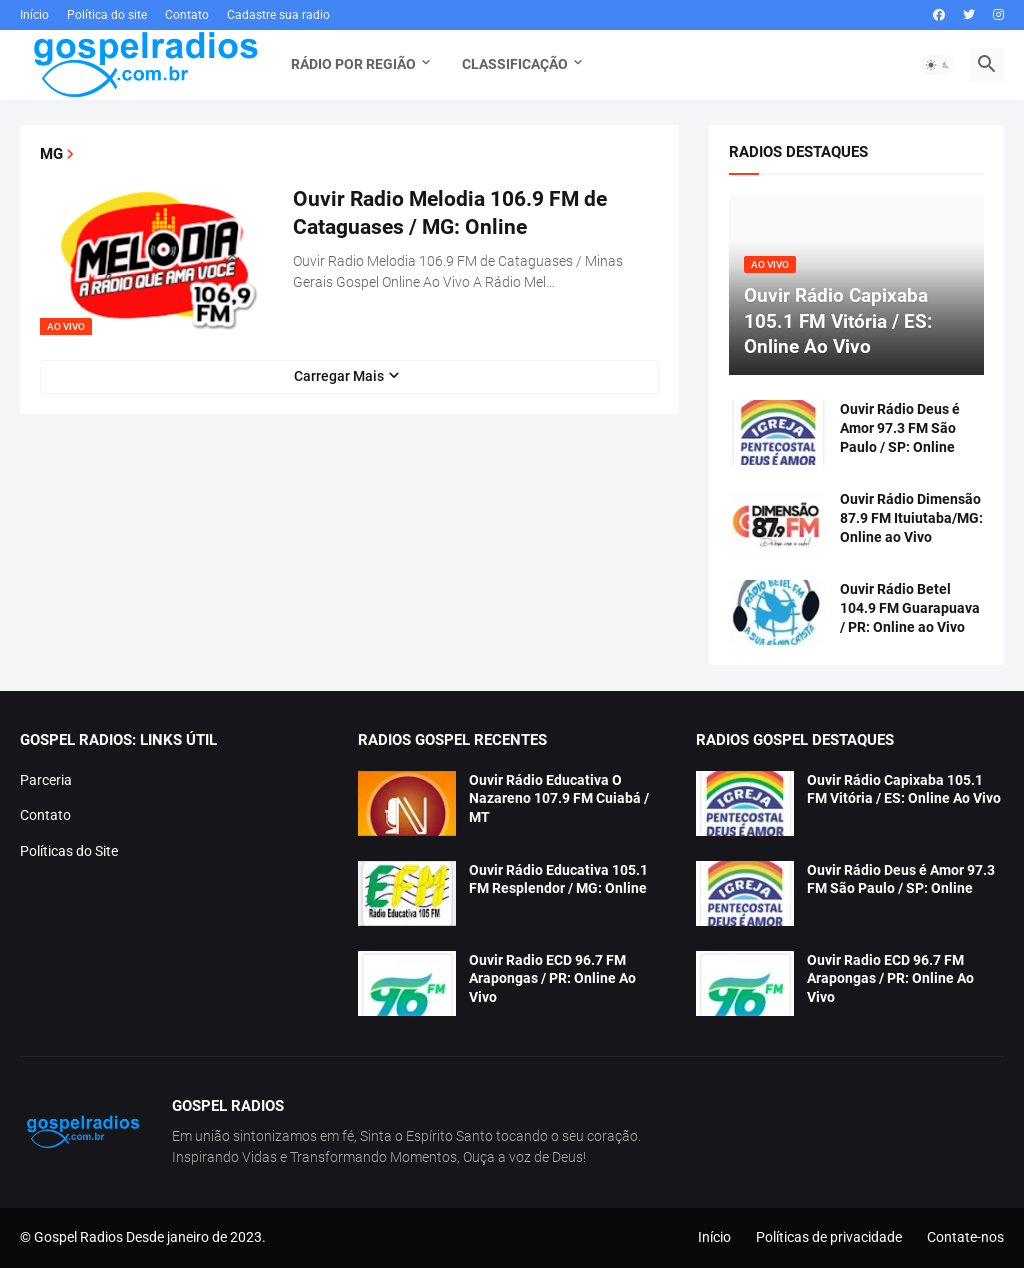 This screenshot has width=1024, height=1268. I want to click on [button], so click(938, 65).